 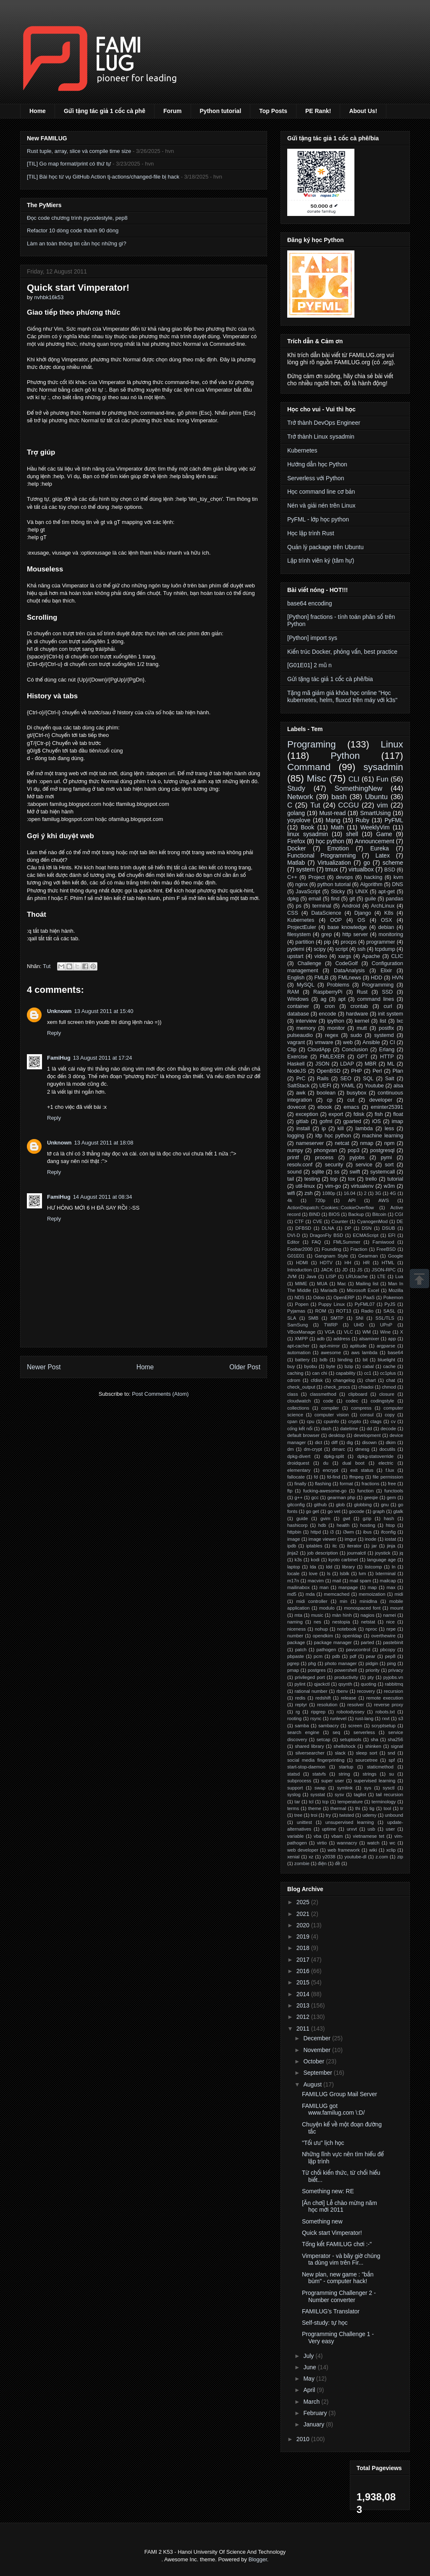 What do you see at coordinates (363, 820) in the screenshot?
I see `Ruby` at bounding box center [363, 820].